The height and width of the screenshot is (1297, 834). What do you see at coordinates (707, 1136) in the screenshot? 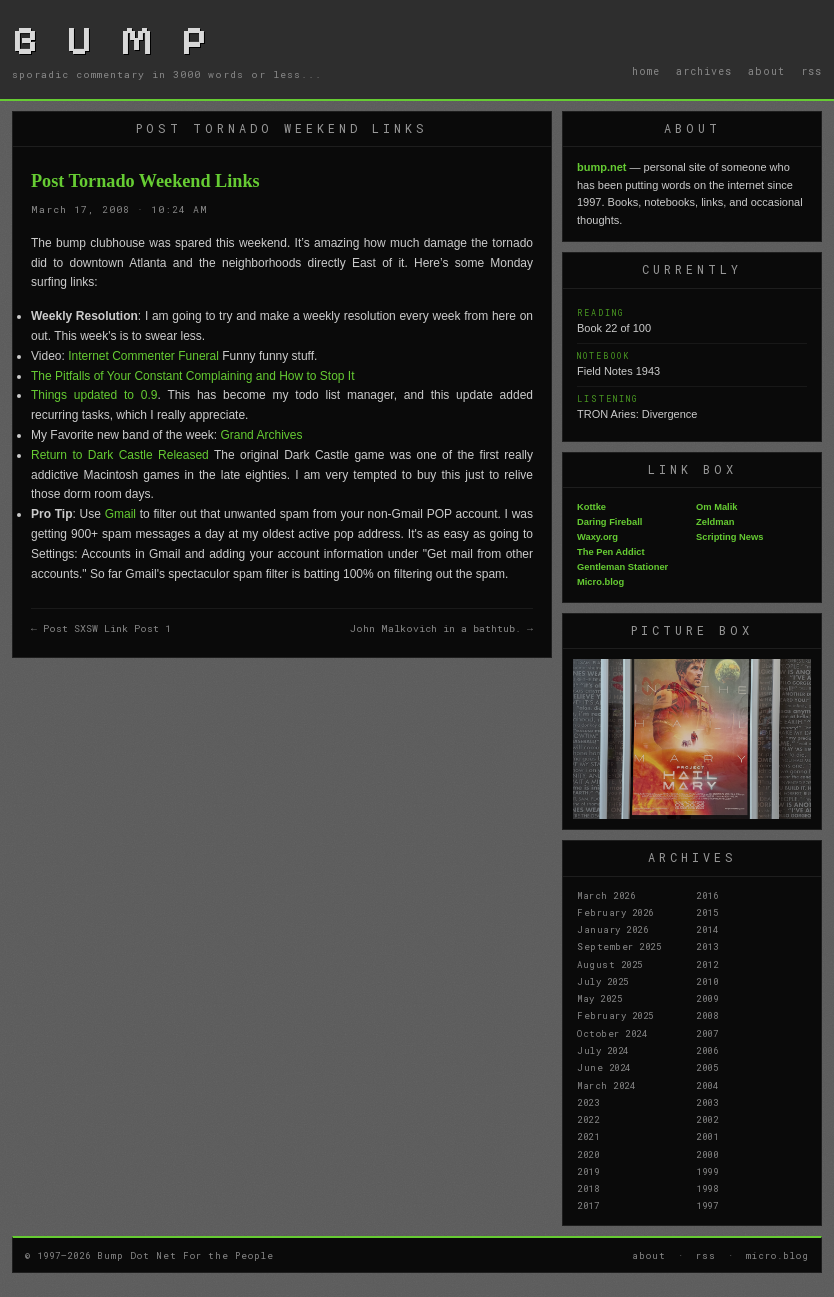
I see `2001` at bounding box center [707, 1136].